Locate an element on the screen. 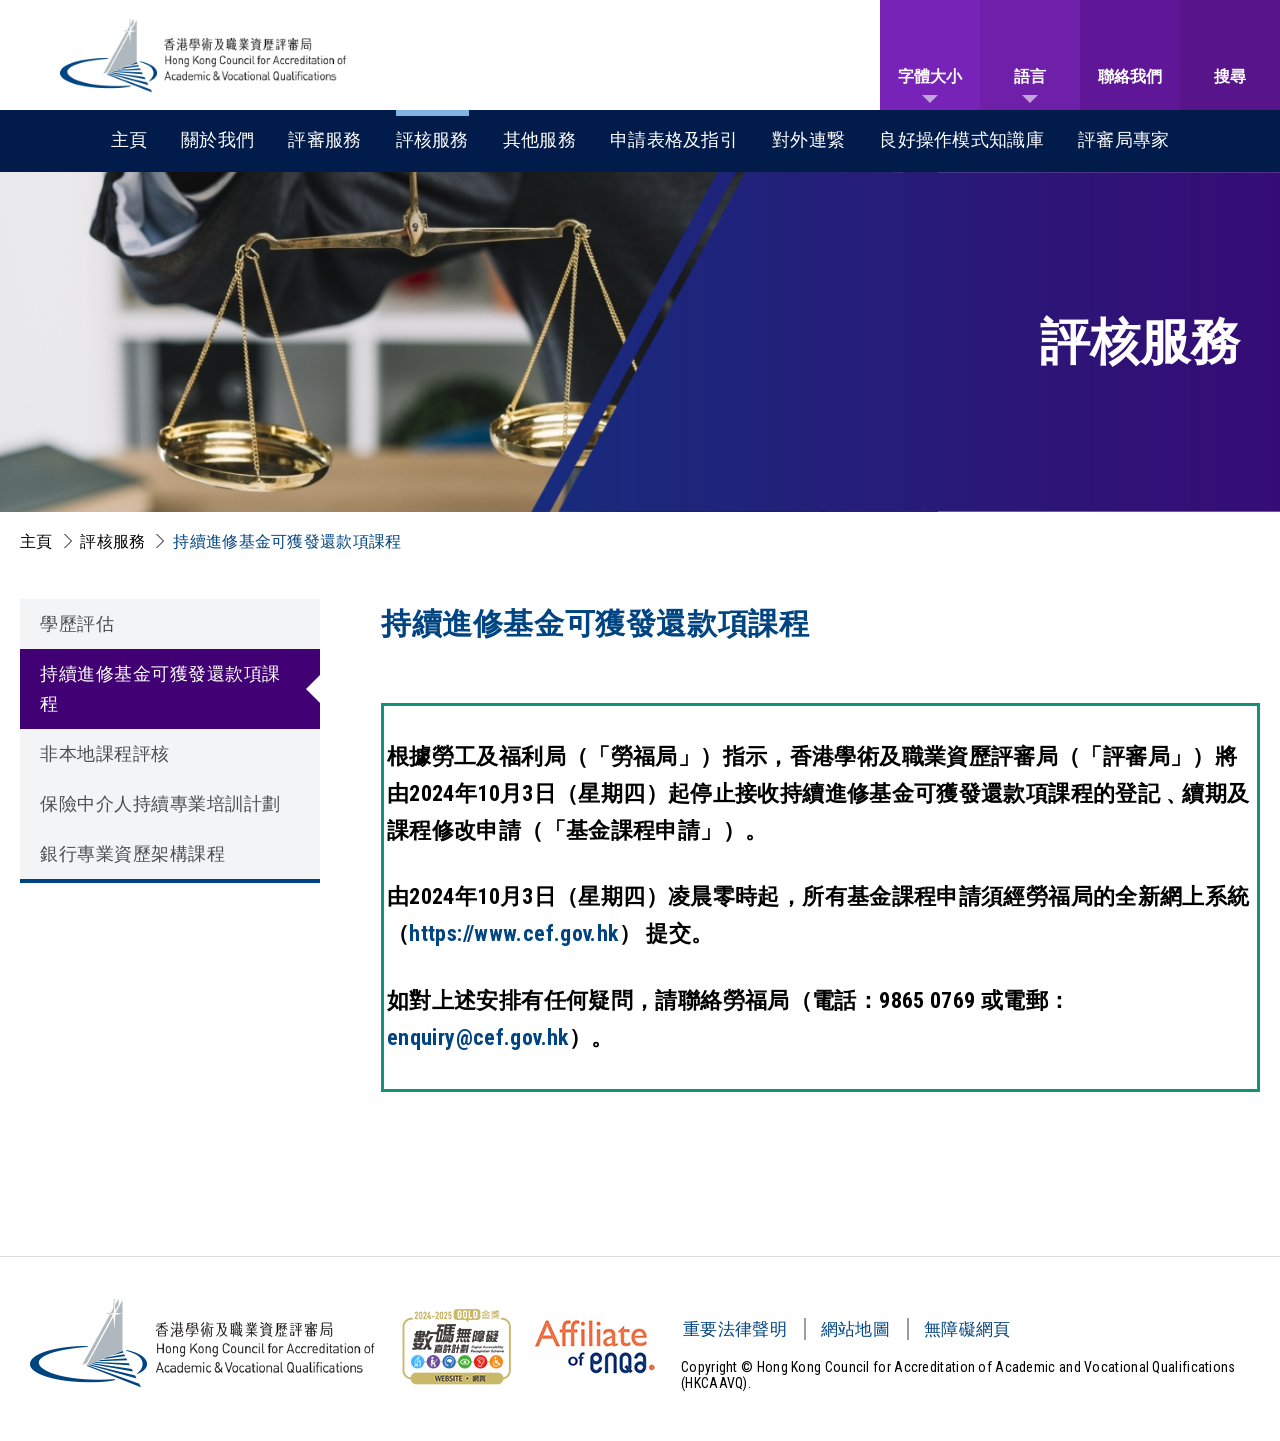  [HKCAAVQ Membership Status of European Association for Quality Assurance in Higher Education] is located at coordinates (595, 1347).